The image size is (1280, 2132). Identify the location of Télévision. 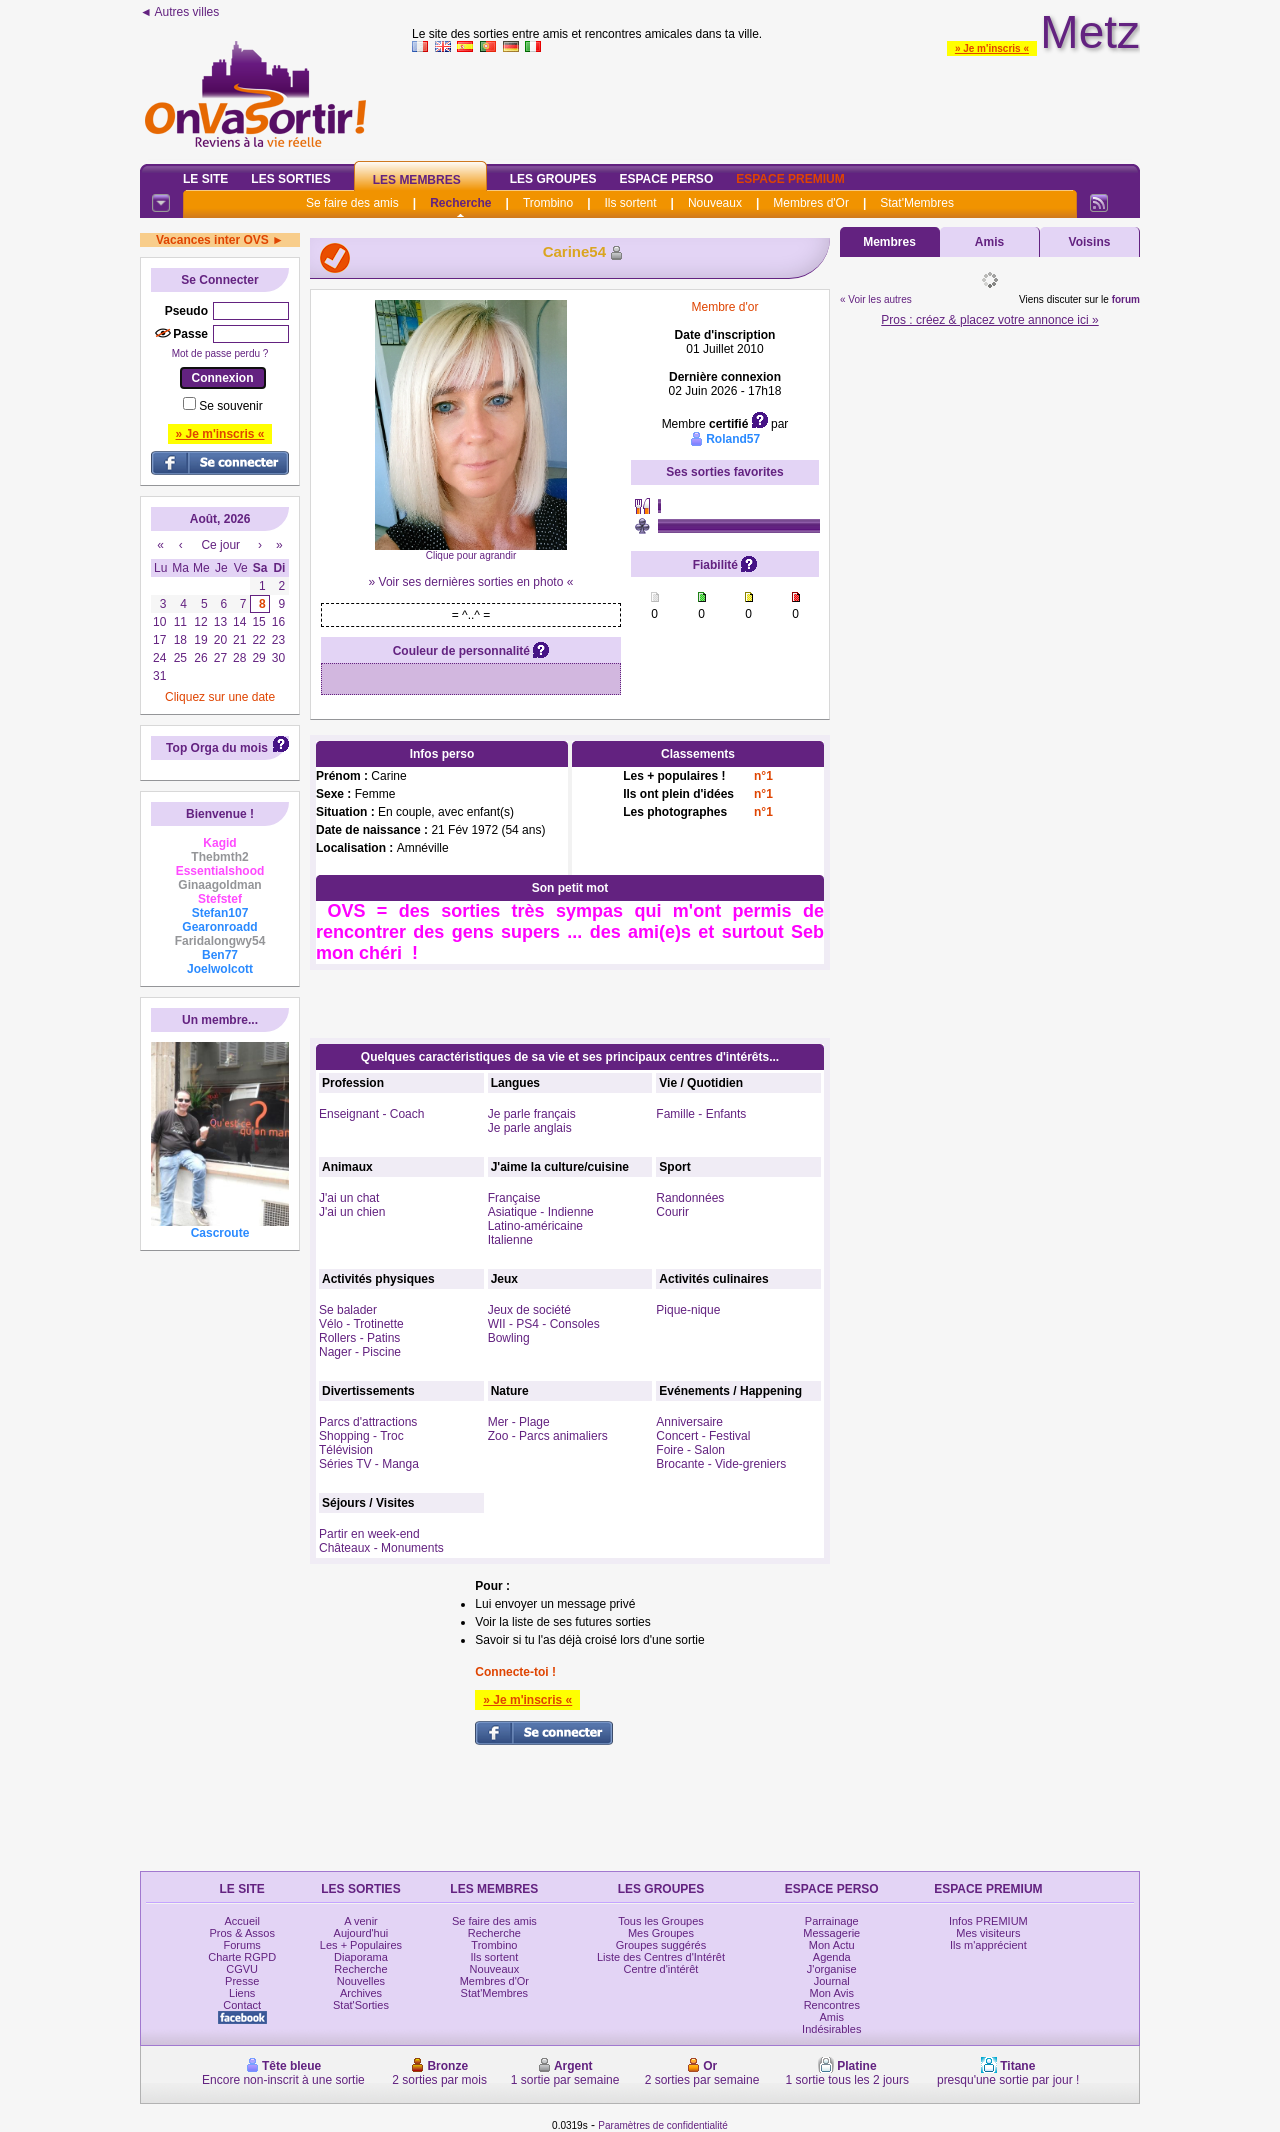
(346, 1450).